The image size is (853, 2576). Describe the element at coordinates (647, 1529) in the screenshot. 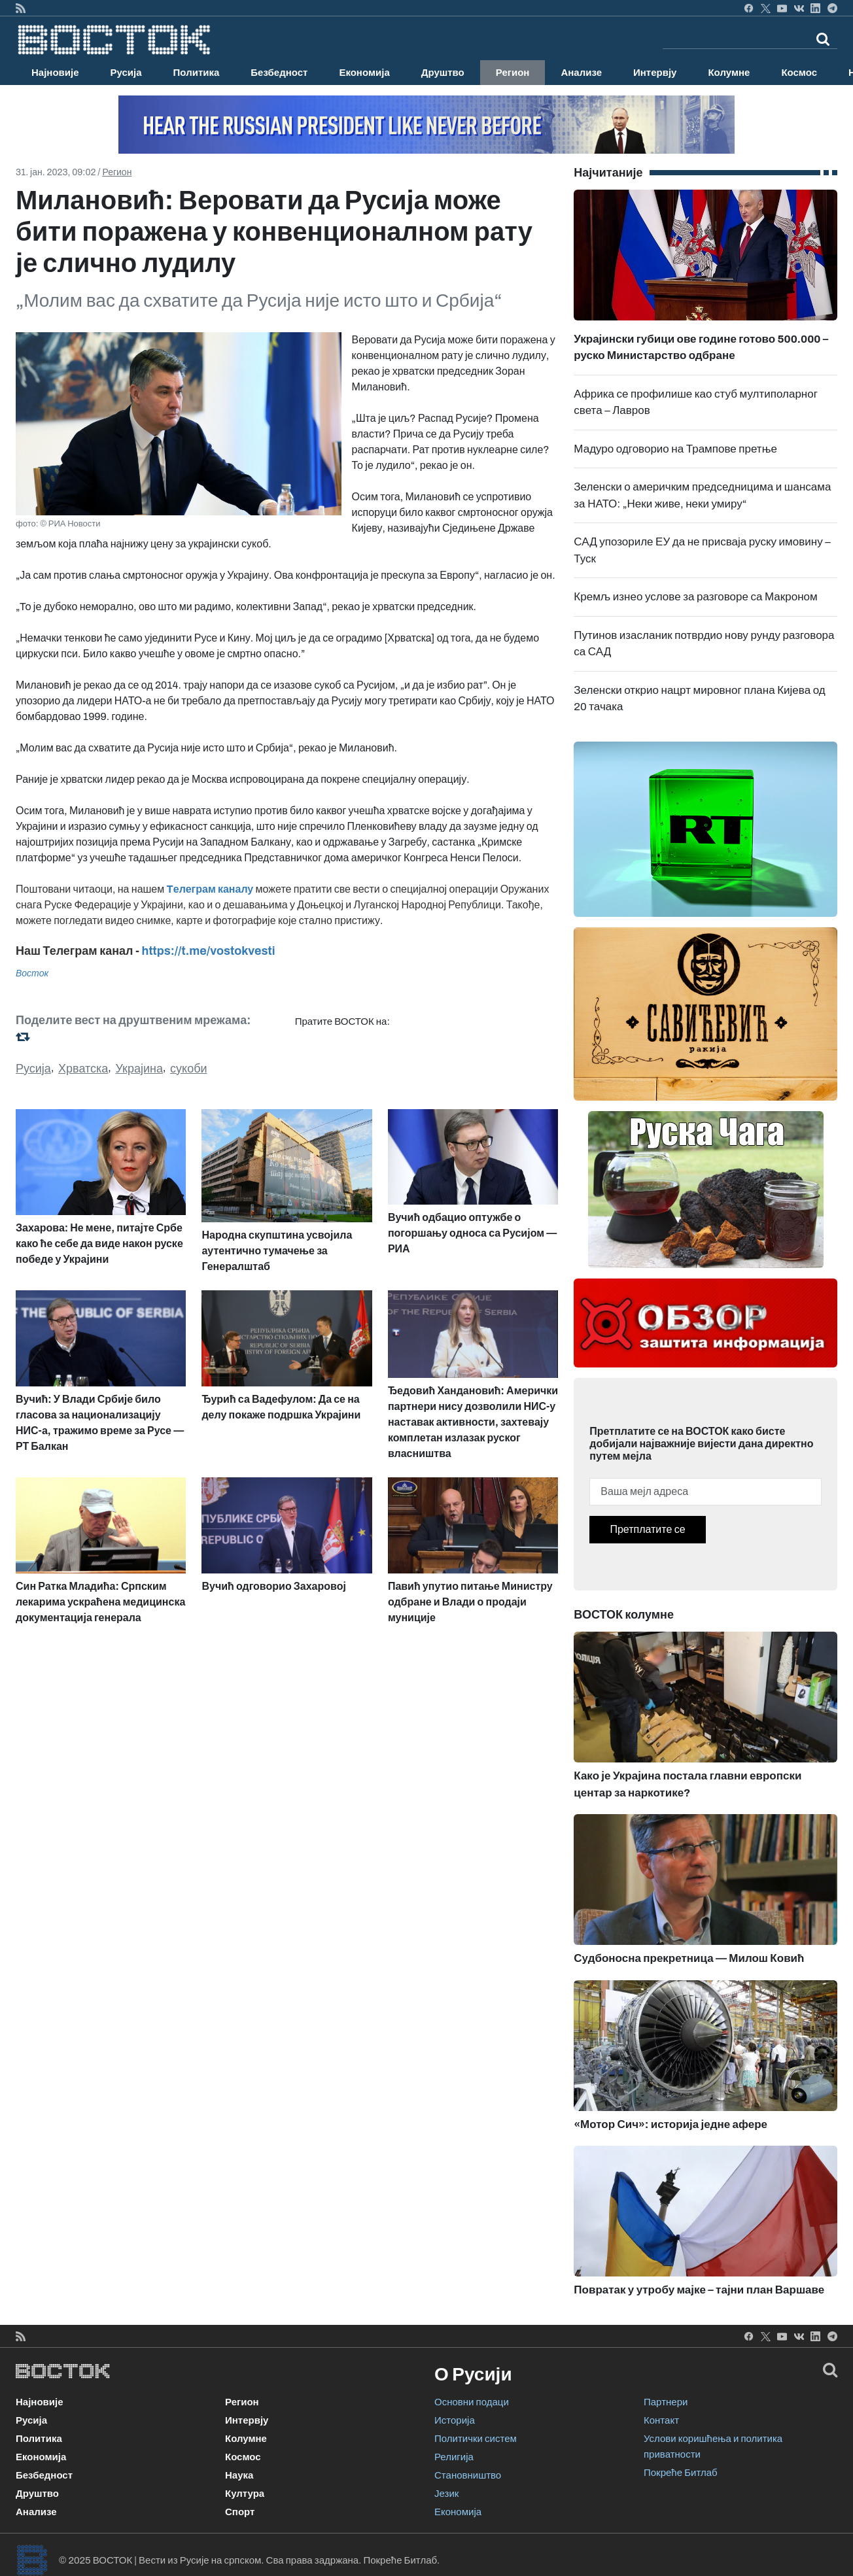

I see `Претплатите се` at that location.